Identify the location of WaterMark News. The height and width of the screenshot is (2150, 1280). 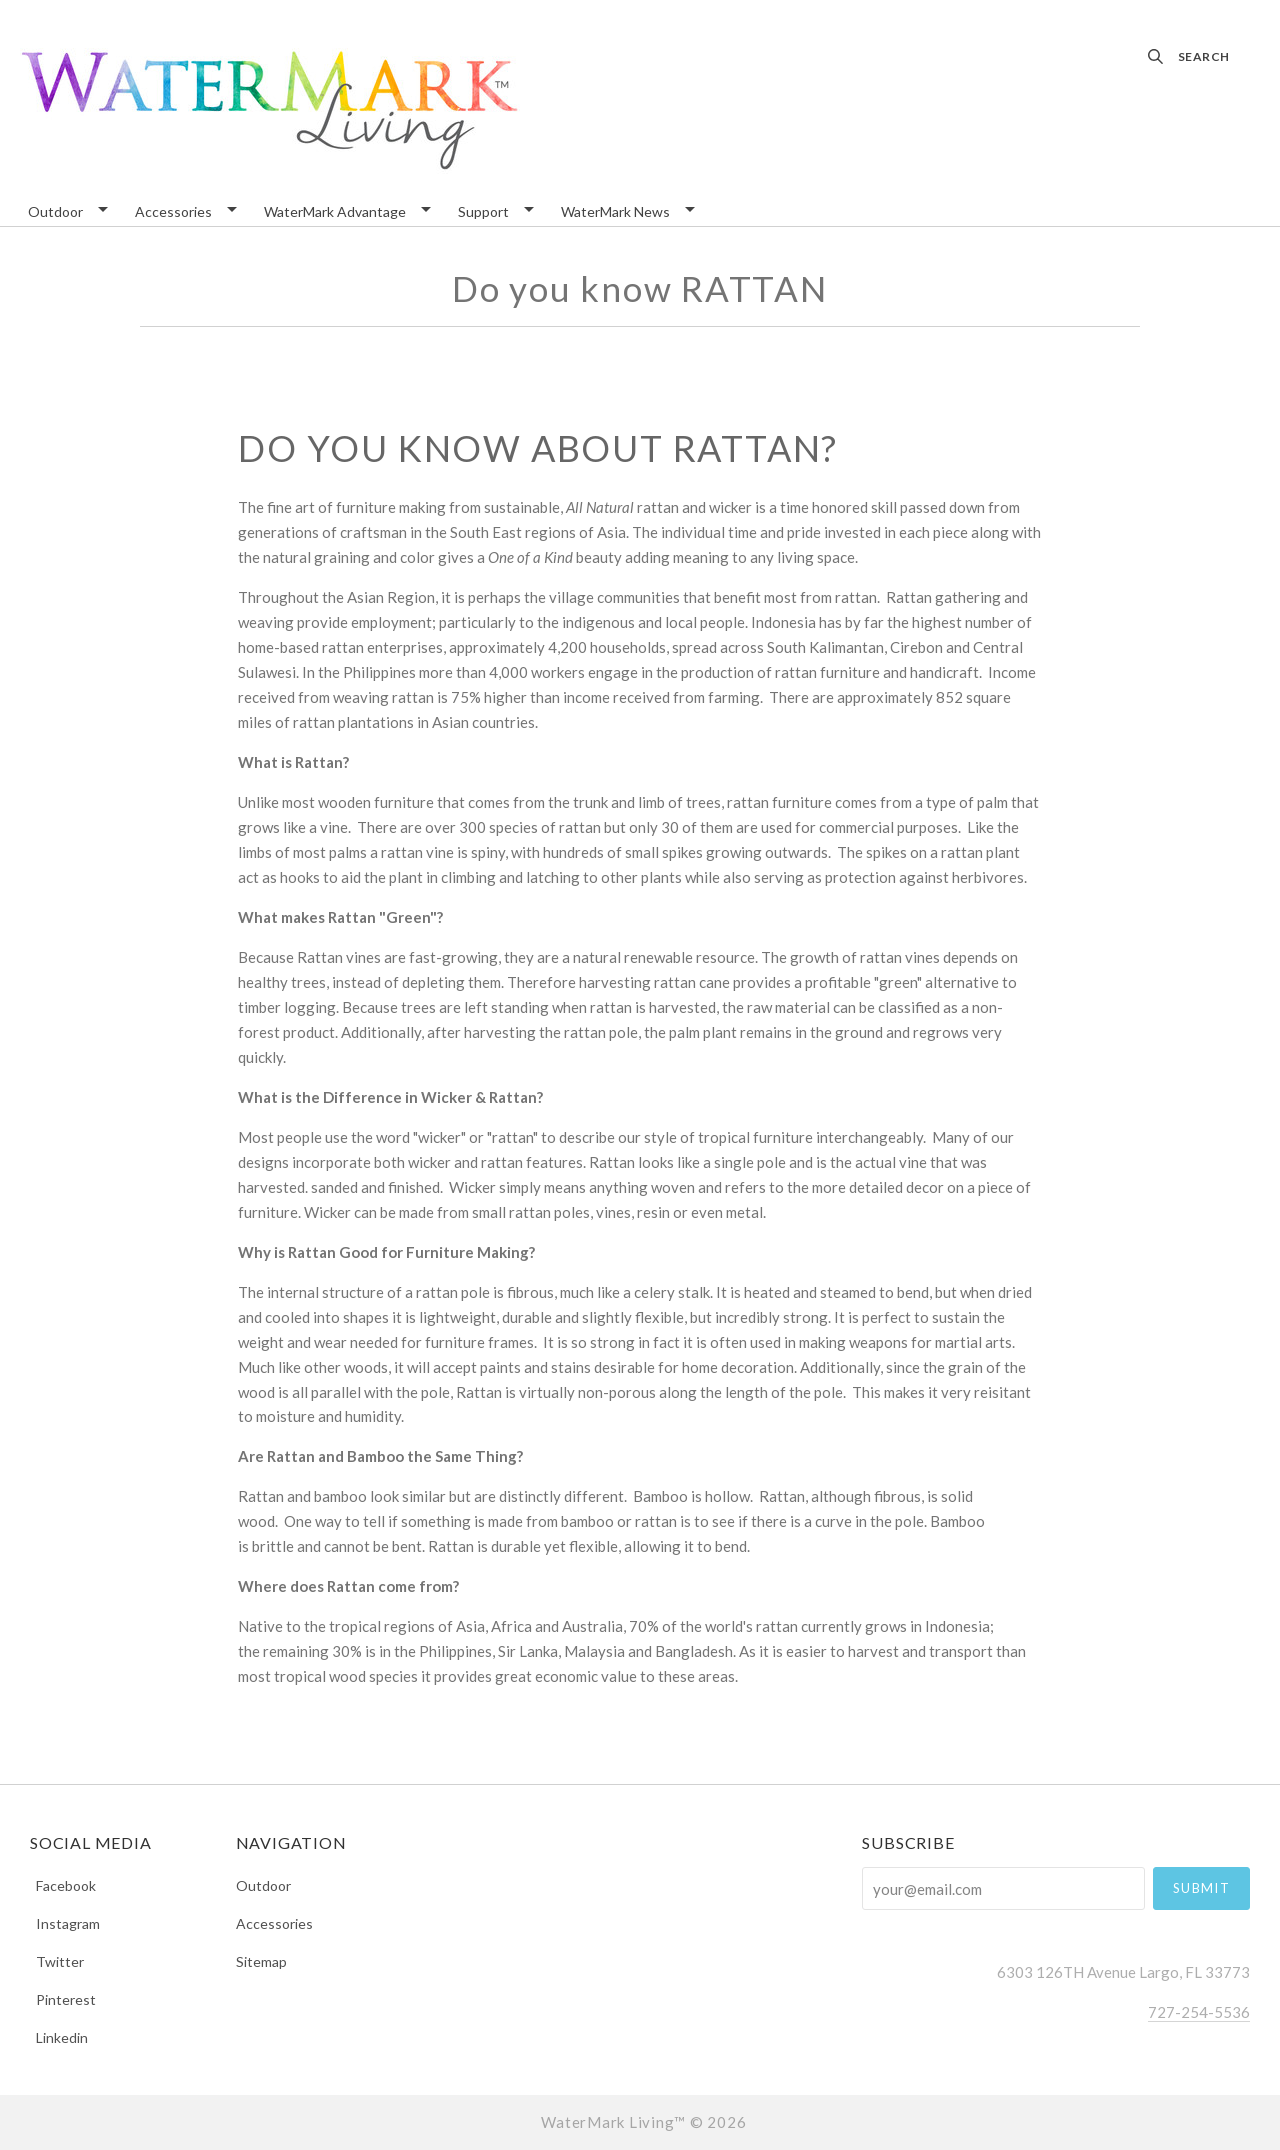
(615, 212).